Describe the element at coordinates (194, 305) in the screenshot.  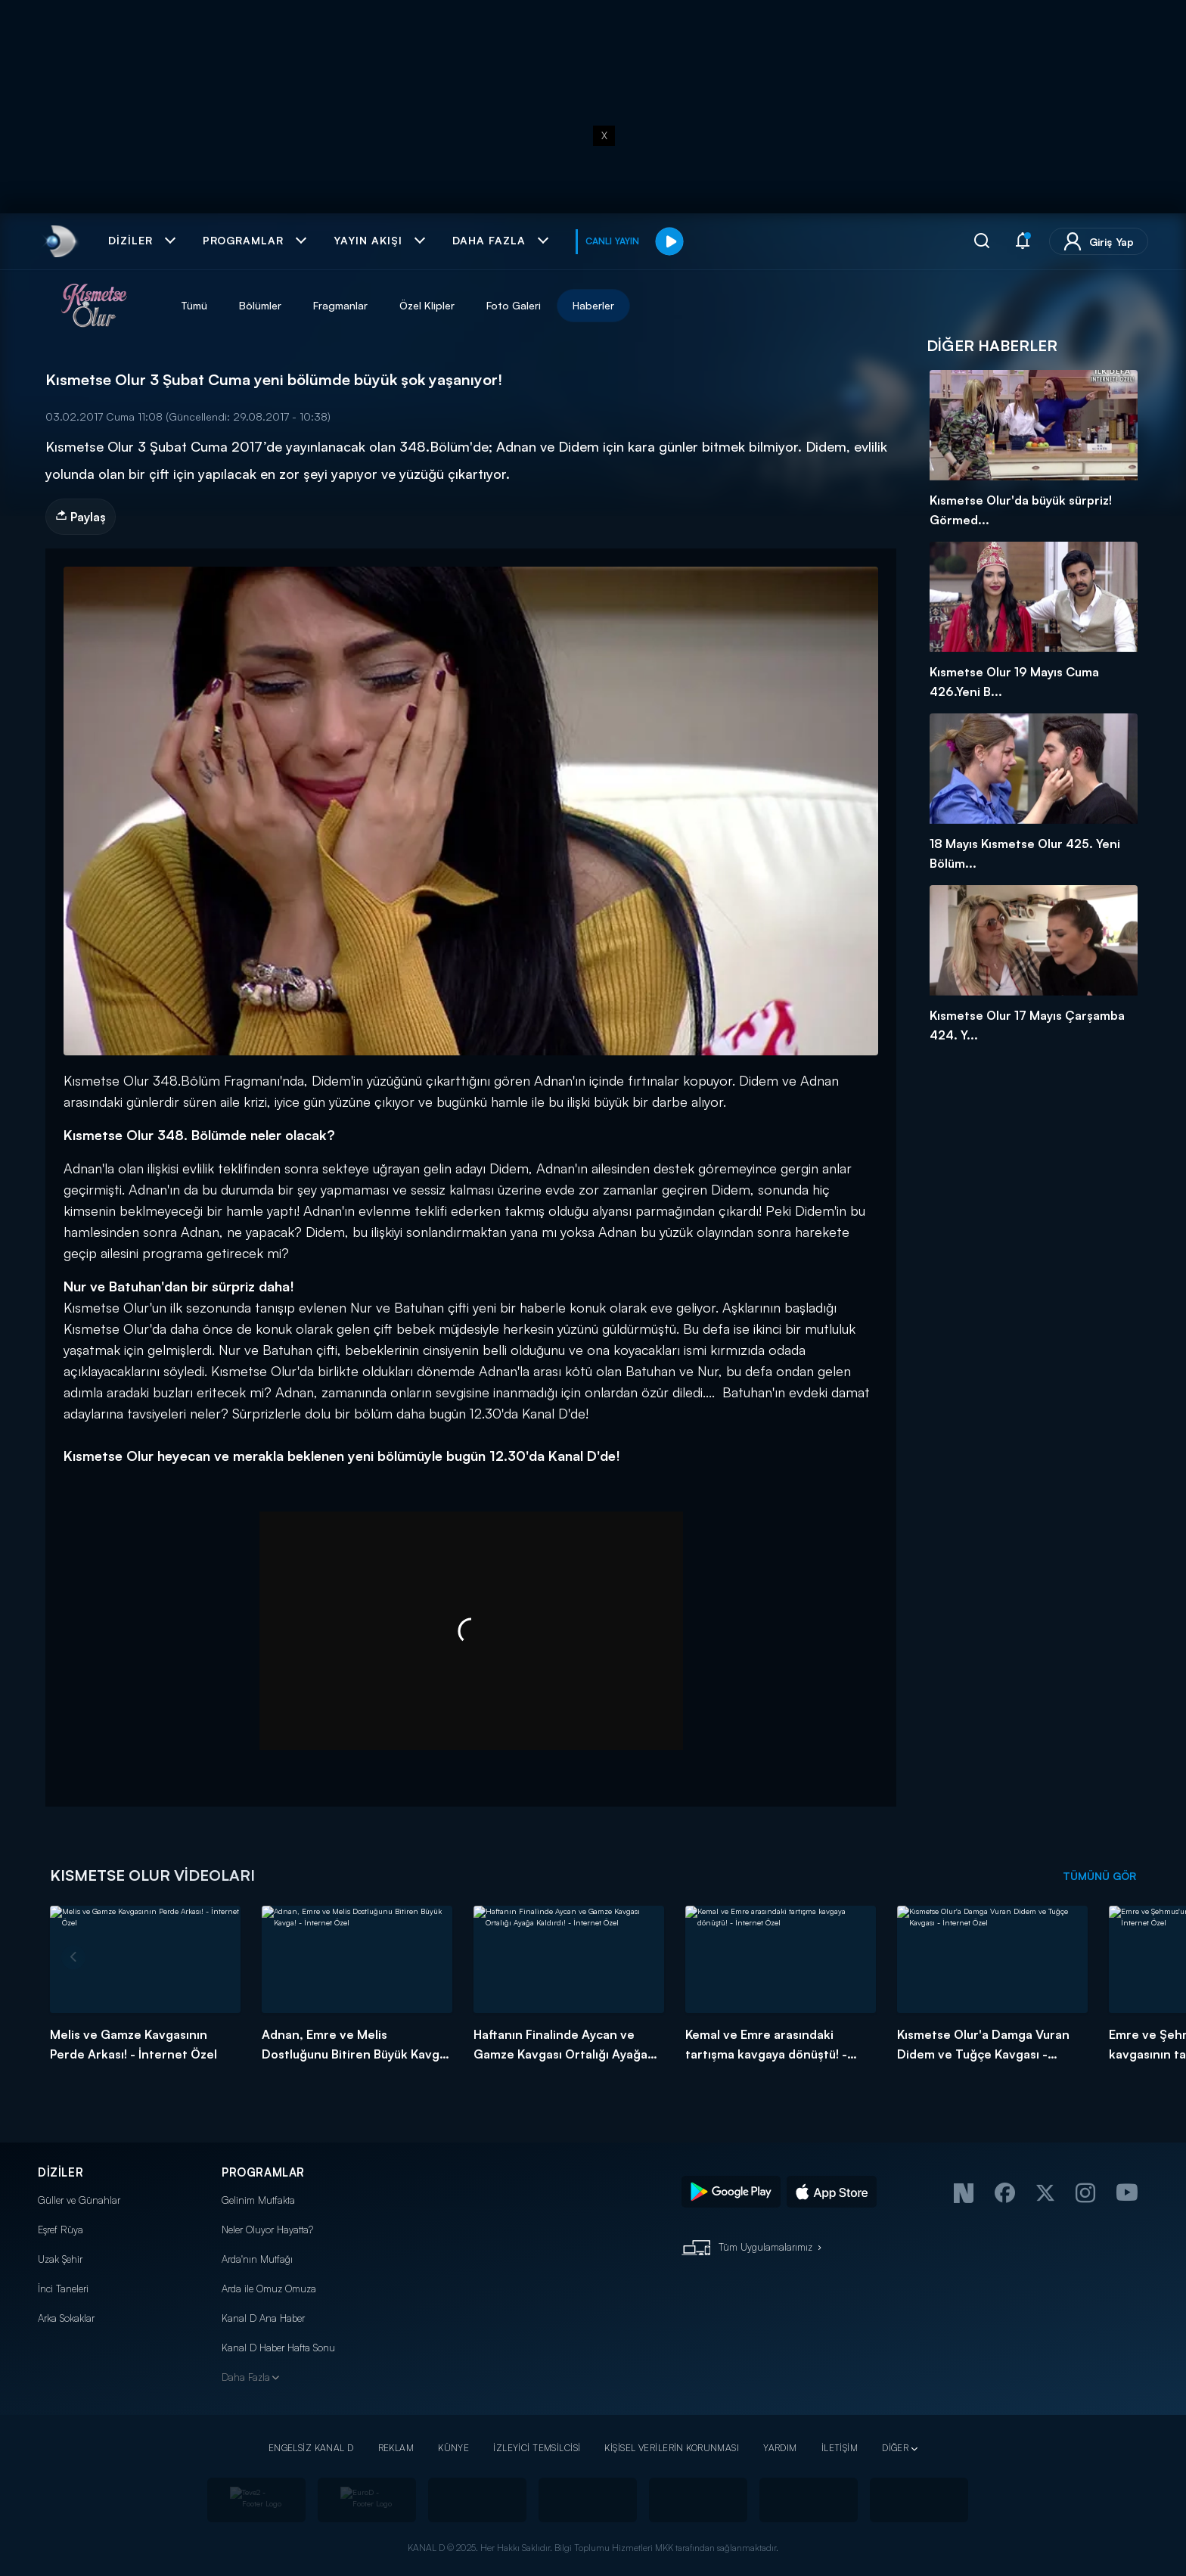
I see `Tümü` at that location.